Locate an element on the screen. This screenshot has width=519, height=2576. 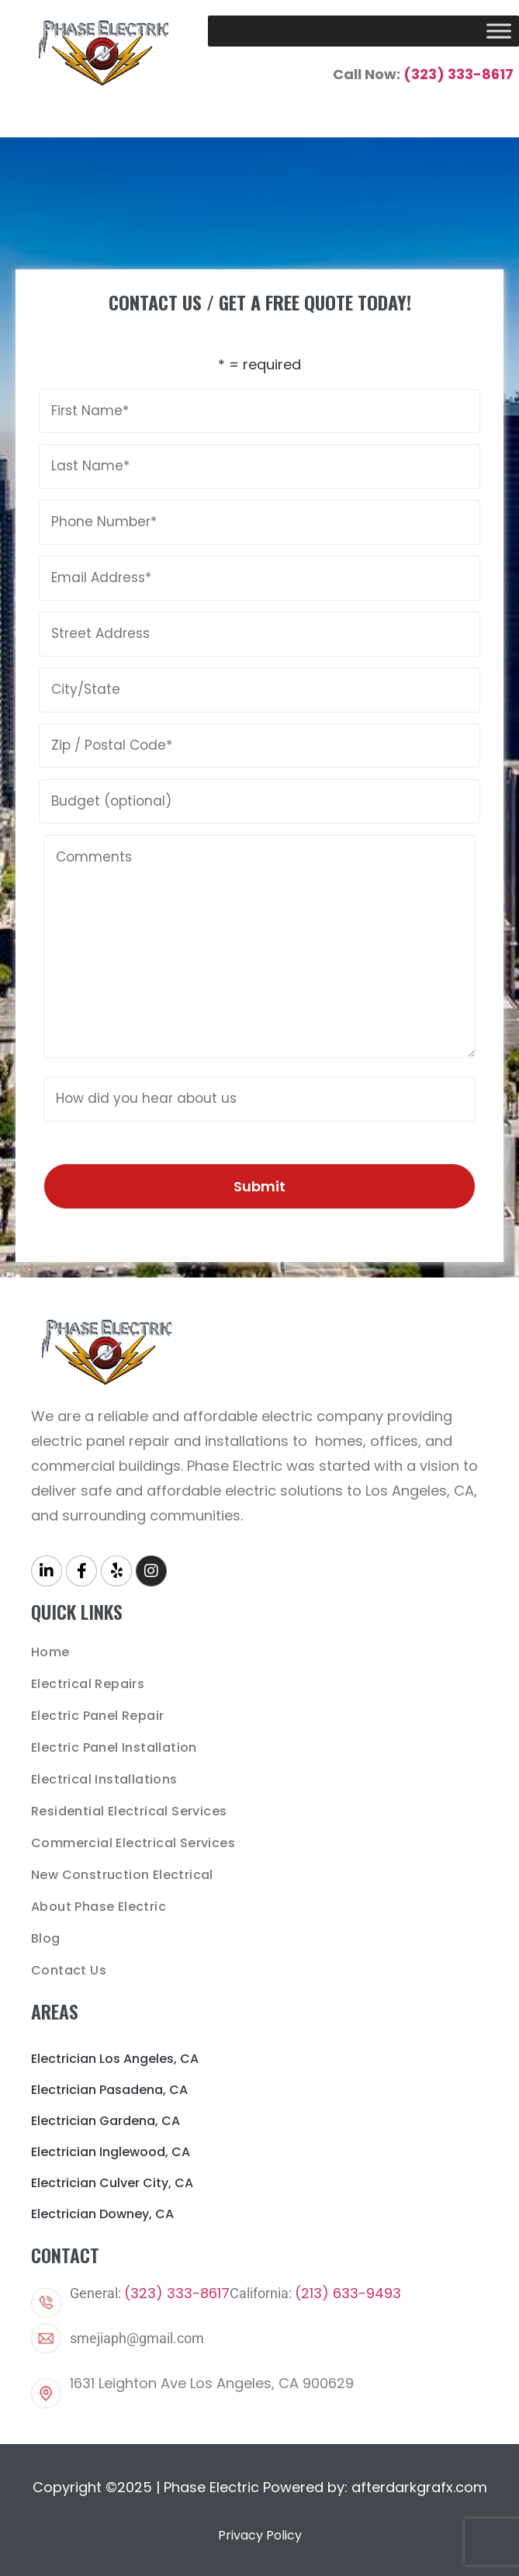
Residential Electrical Services is located at coordinates (129, 1811).